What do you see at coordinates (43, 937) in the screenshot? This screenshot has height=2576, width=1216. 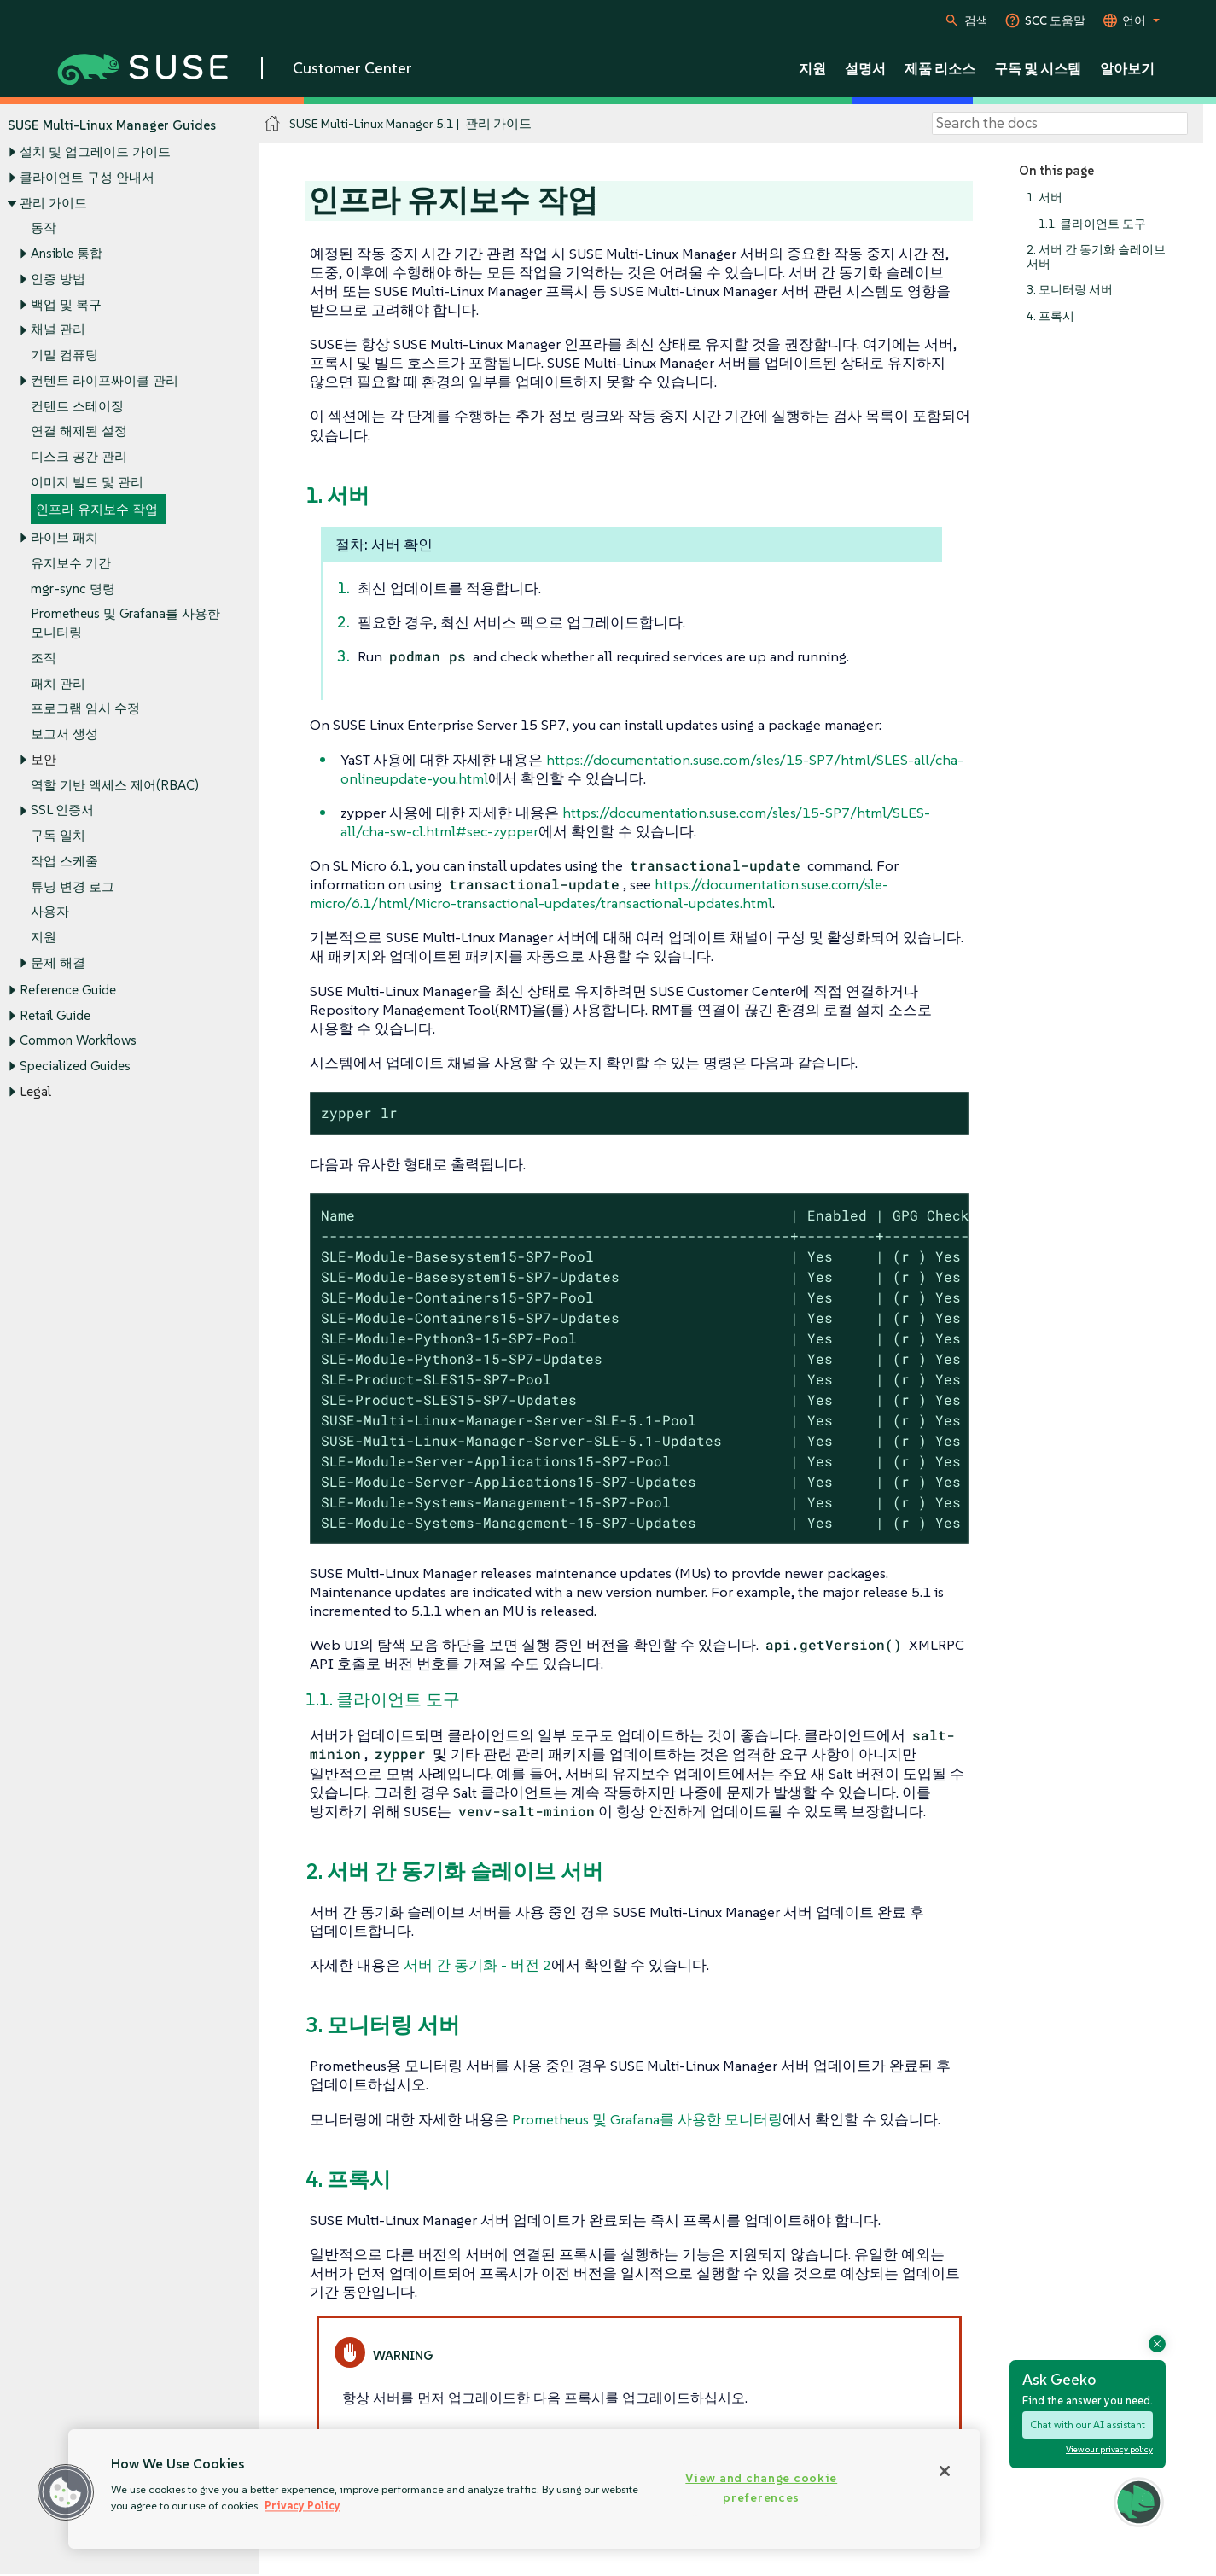 I see `지원` at bounding box center [43, 937].